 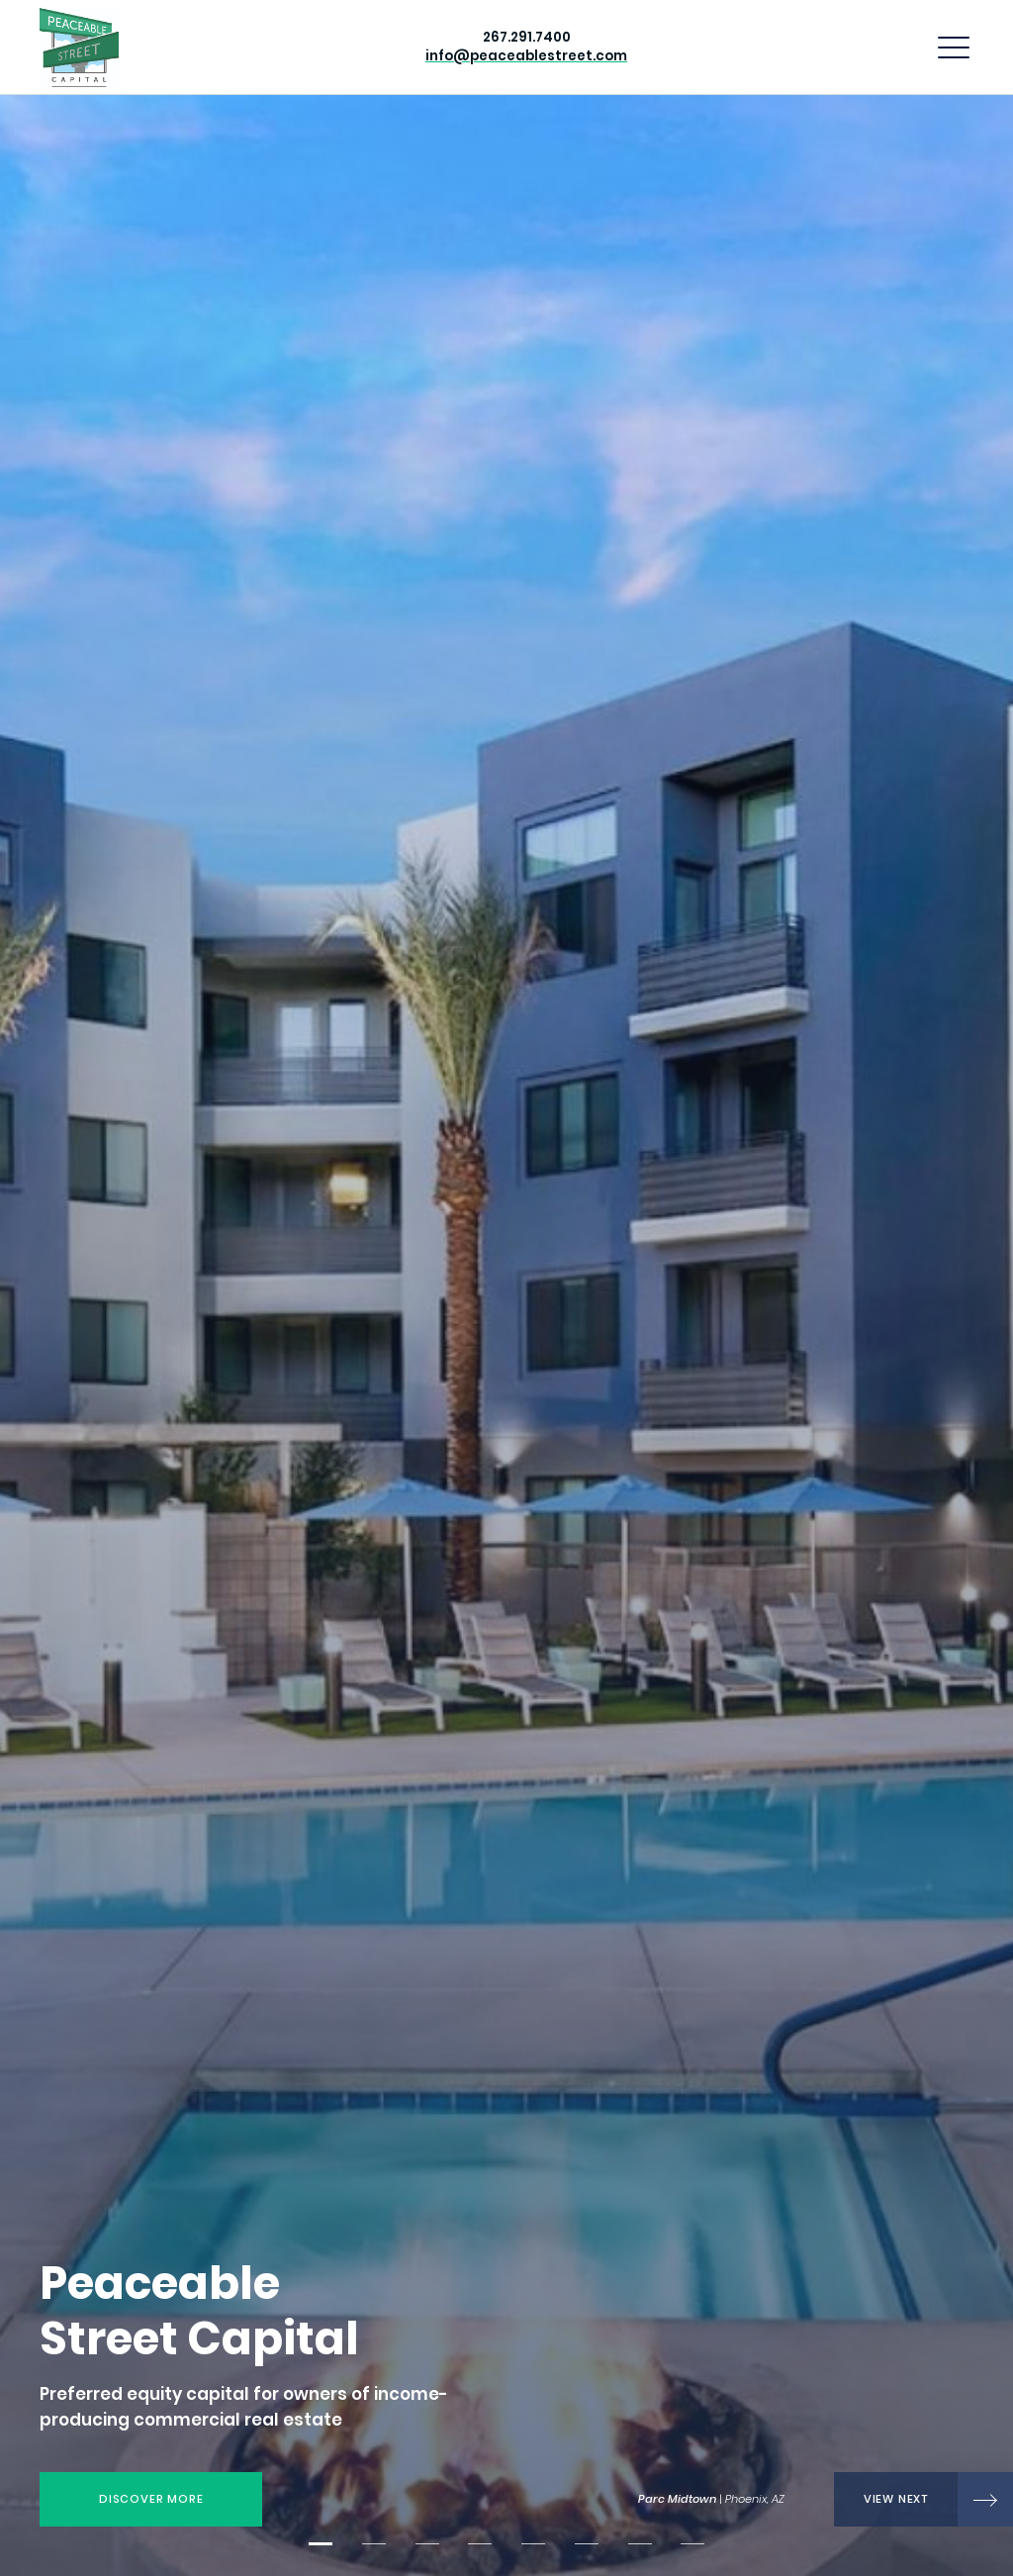 What do you see at coordinates (527, 37) in the screenshot?
I see `267.291.7400` at bounding box center [527, 37].